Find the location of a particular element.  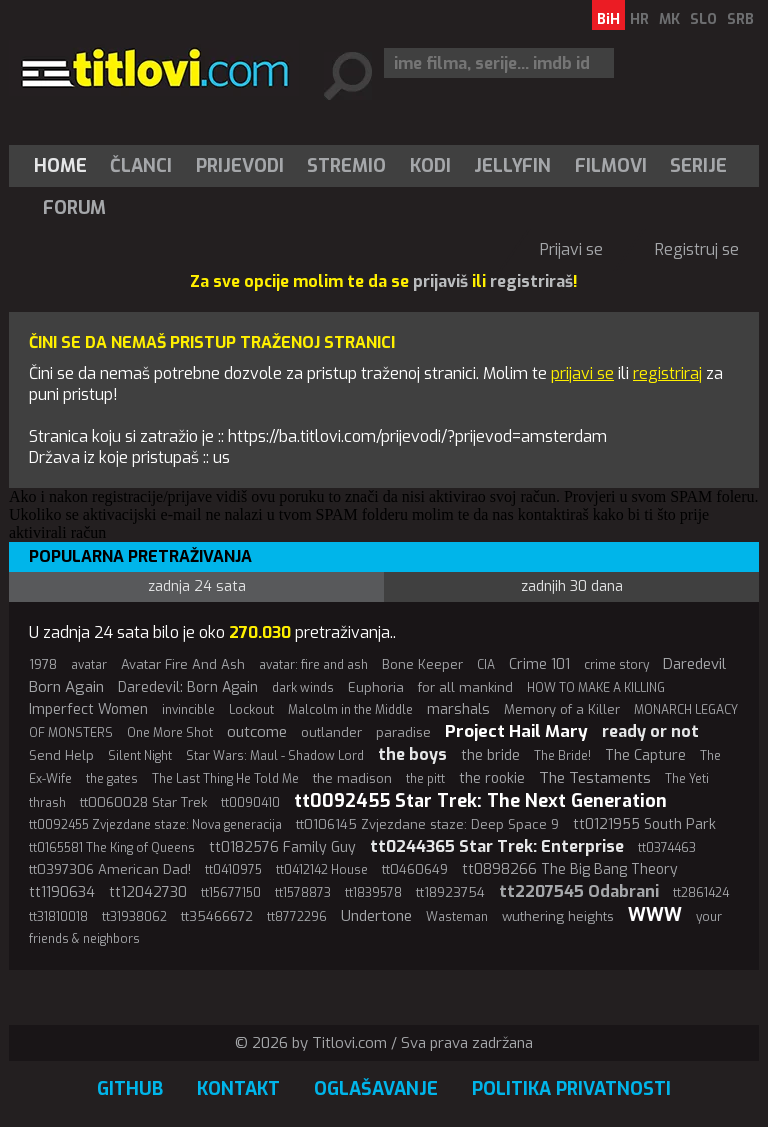

tt0106145 Zvjezdane staze: Deep Space 9 is located at coordinates (427, 824).